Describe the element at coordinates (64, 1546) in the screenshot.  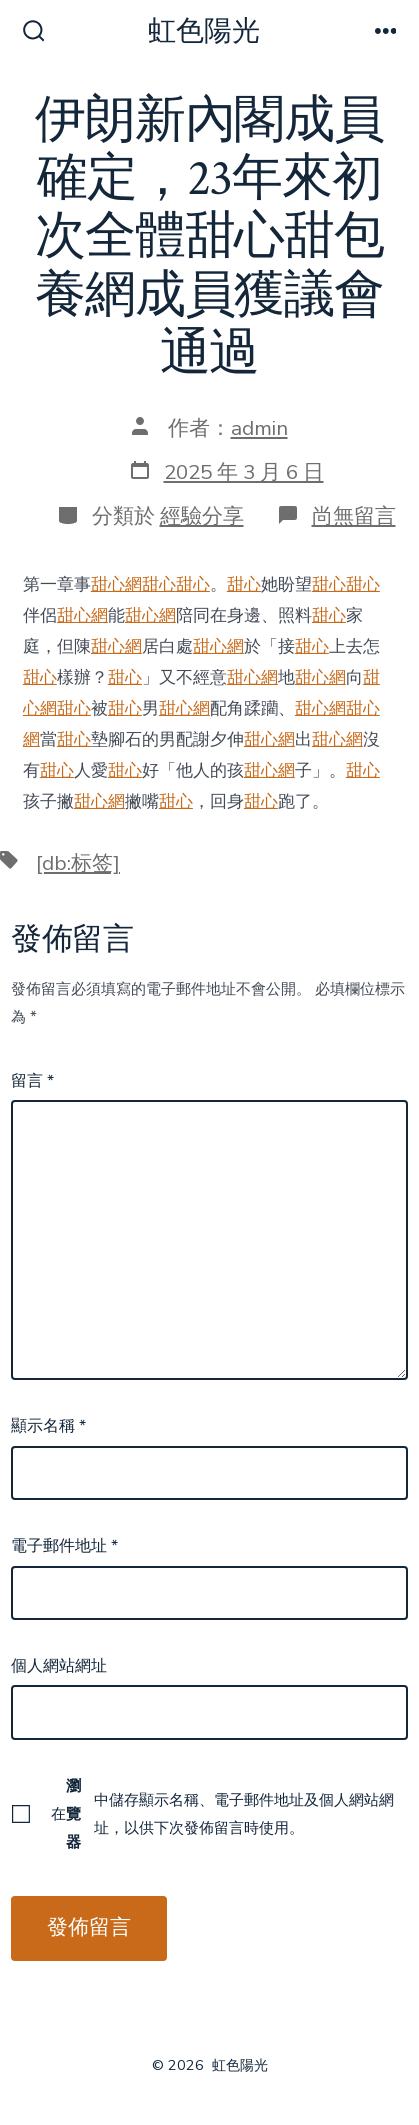
I see `電子郵件地址` at that location.